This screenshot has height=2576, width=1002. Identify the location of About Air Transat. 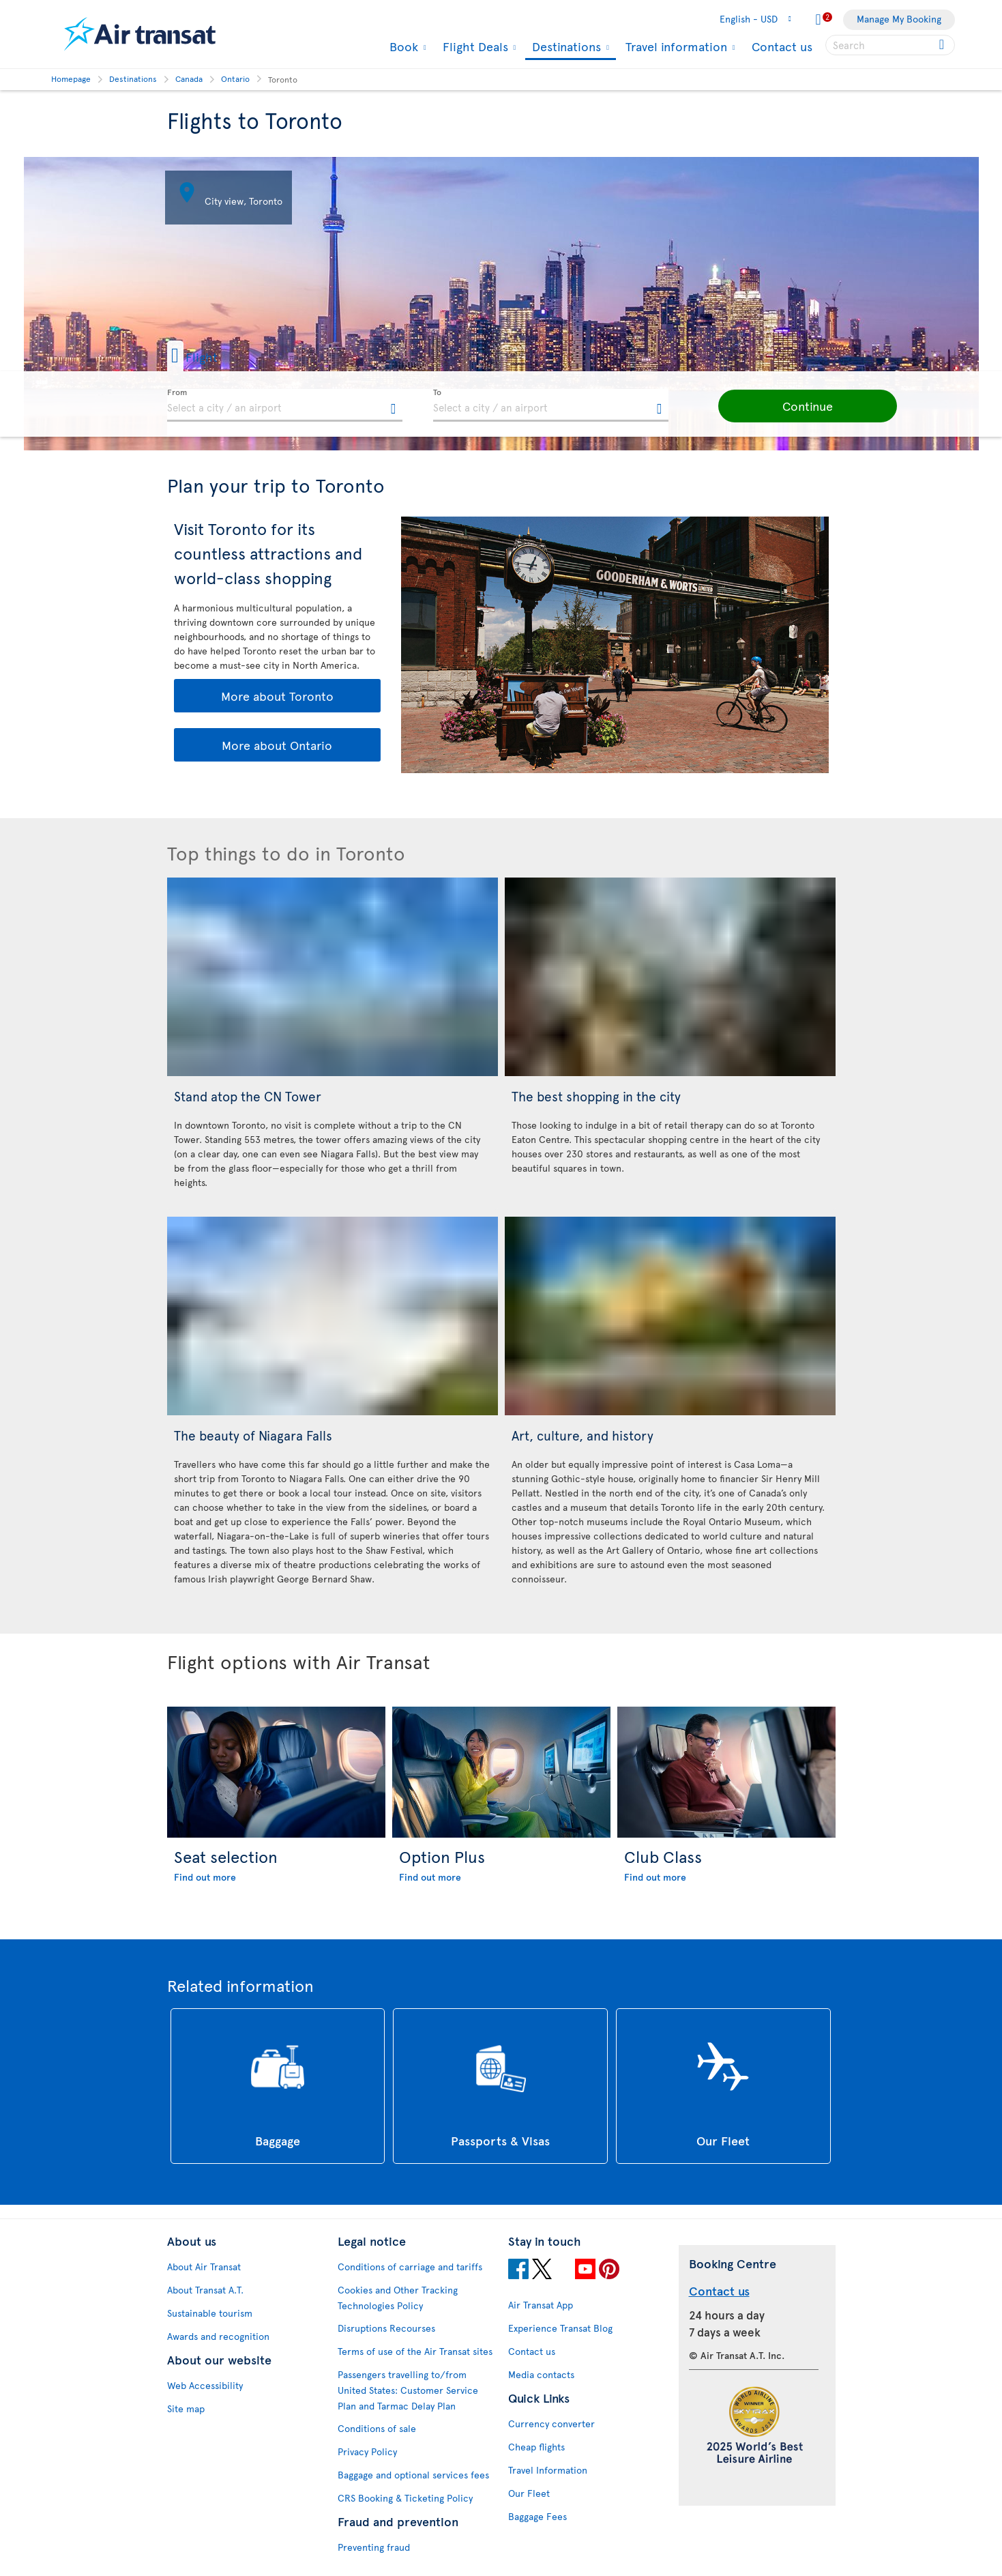
(204, 2266).